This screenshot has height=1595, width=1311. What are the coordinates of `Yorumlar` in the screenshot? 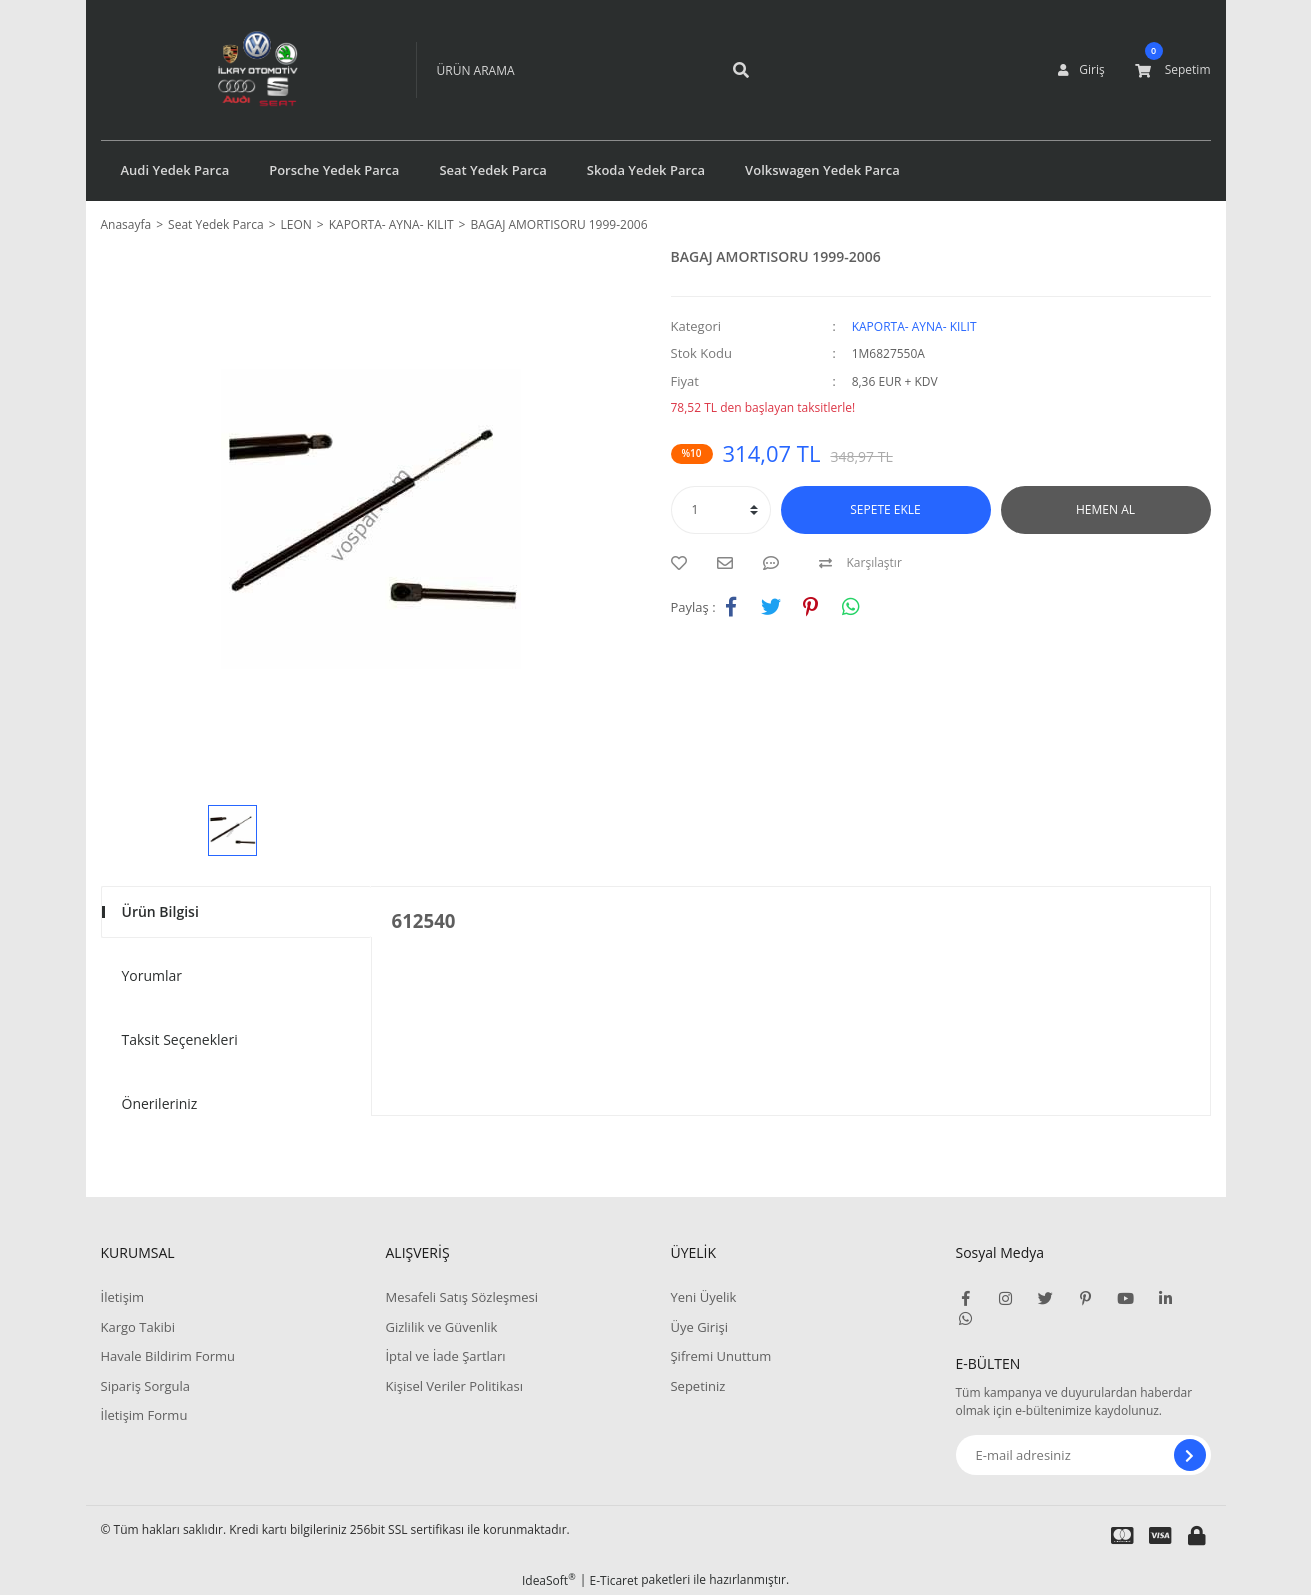 It's located at (152, 975).